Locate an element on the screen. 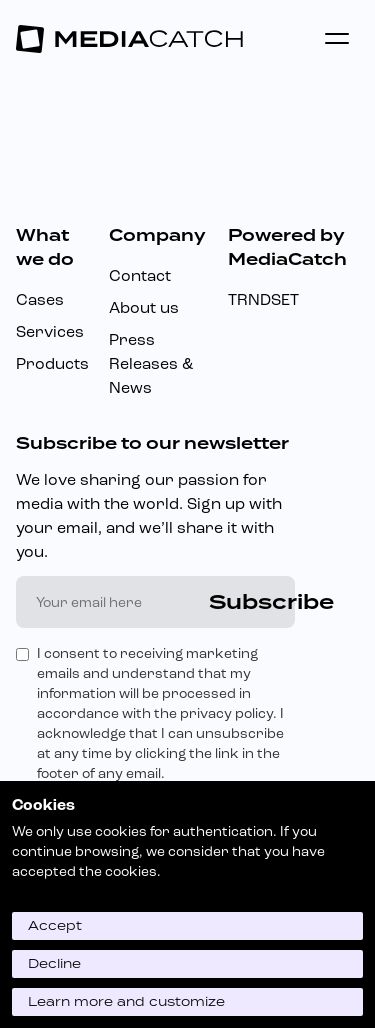 Image resolution: width=375 pixels, height=1028 pixels. About us is located at coordinates (144, 307).